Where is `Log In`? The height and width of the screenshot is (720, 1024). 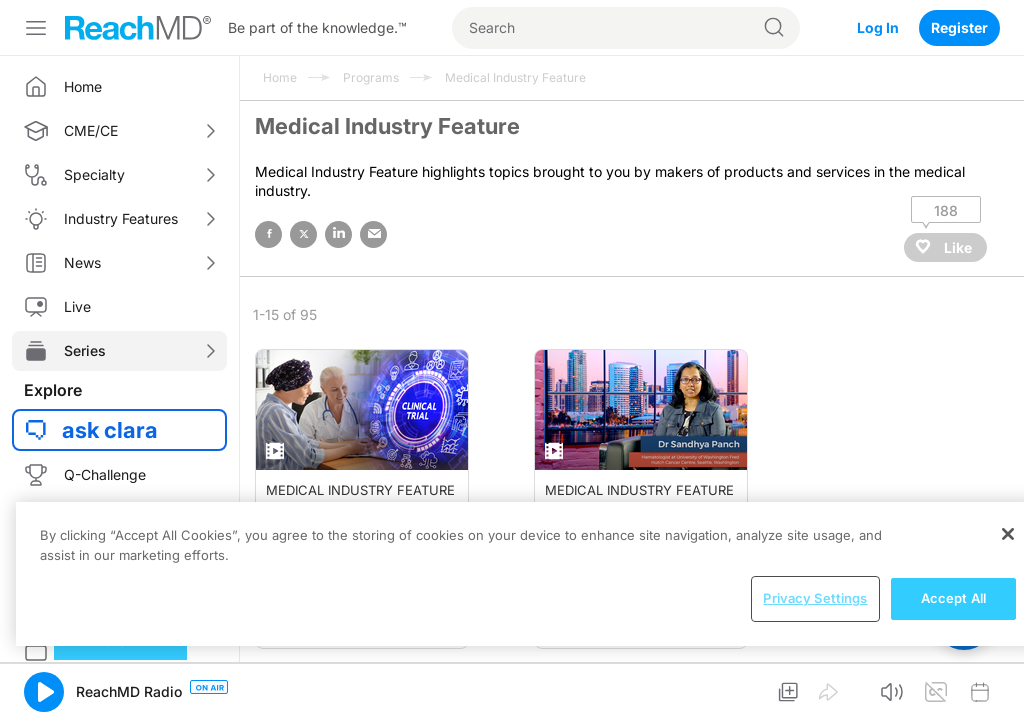
Log In is located at coordinates (878, 27).